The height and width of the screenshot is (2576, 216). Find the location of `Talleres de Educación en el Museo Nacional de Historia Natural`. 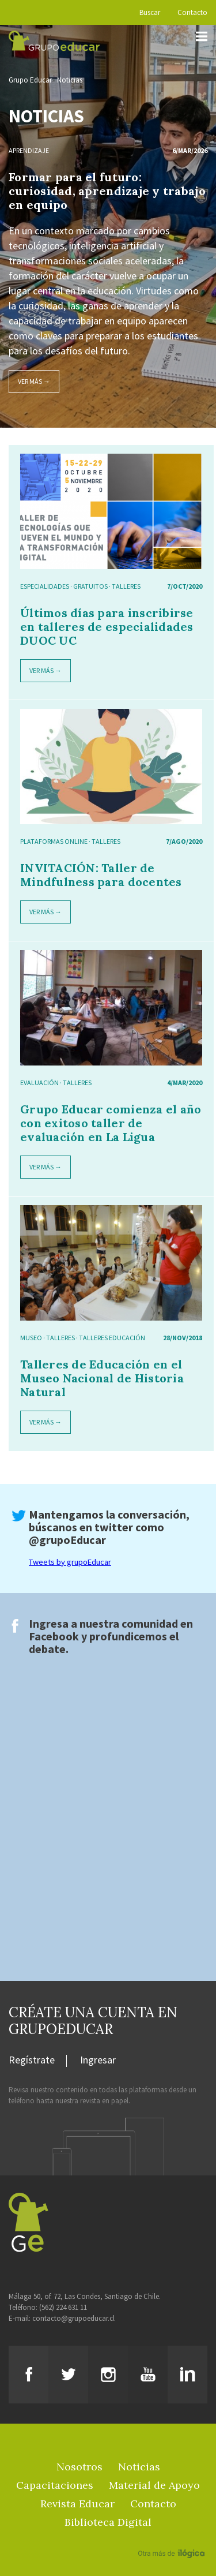

Talleres de Educación en el Museo Nacional de Historia Natural is located at coordinates (102, 1378).